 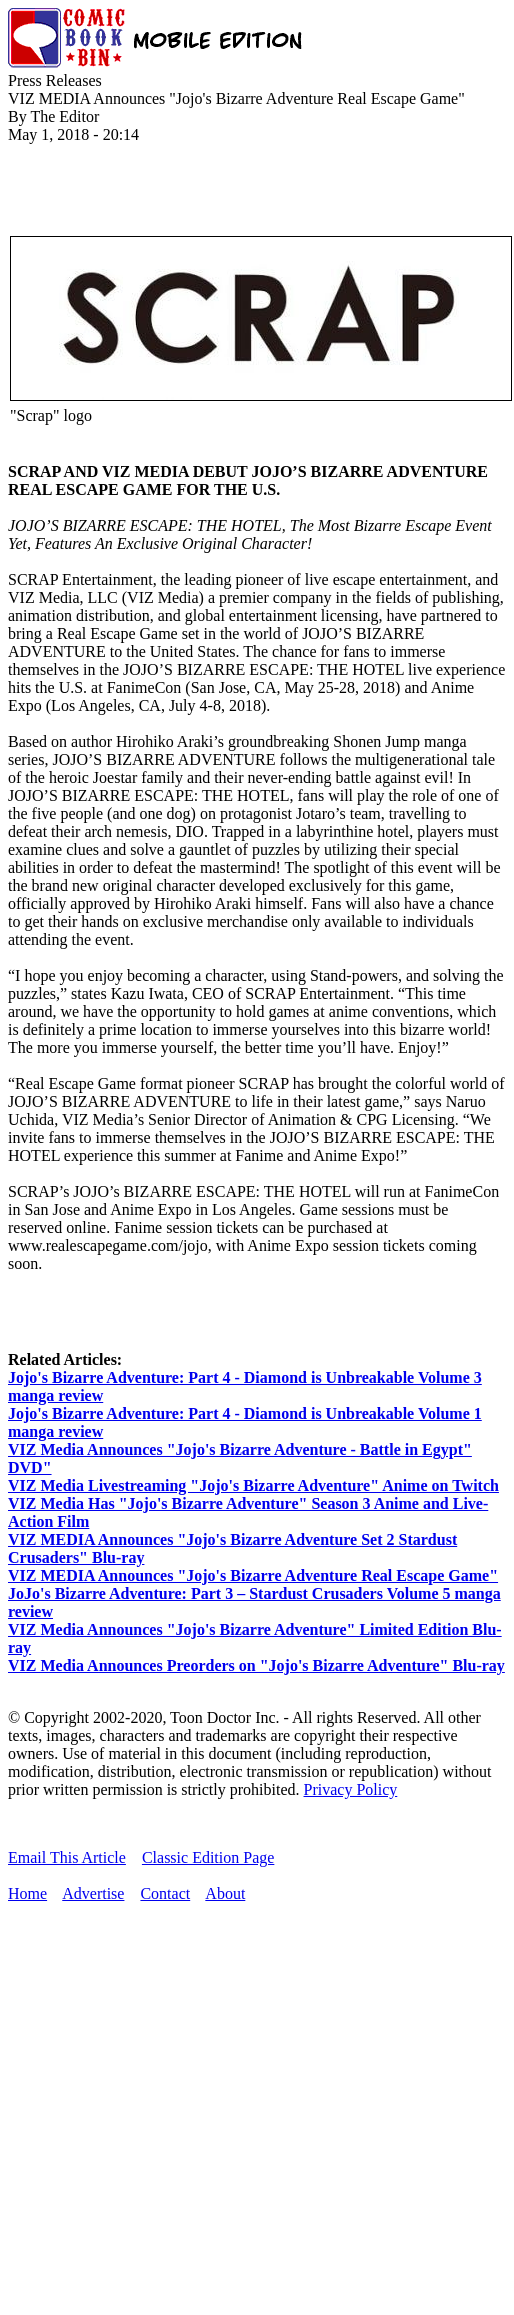 What do you see at coordinates (165, 1893) in the screenshot?
I see `Contact` at bounding box center [165, 1893].